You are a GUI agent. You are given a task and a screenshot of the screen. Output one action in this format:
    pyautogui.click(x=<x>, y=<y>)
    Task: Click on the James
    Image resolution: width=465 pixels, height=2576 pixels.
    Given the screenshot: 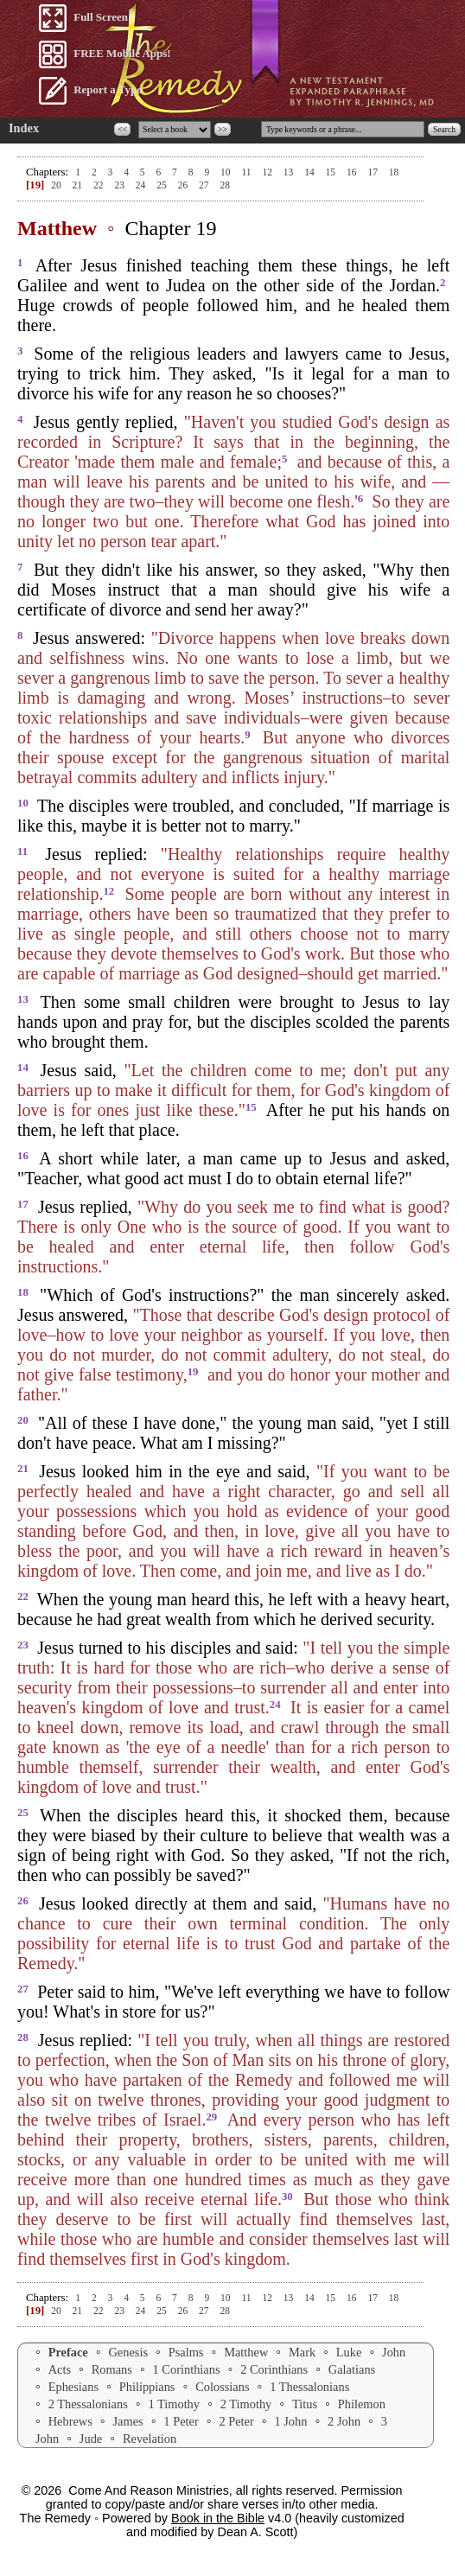 What is the action you would take?
    pyautogui.click(x=128, y=2421)
    